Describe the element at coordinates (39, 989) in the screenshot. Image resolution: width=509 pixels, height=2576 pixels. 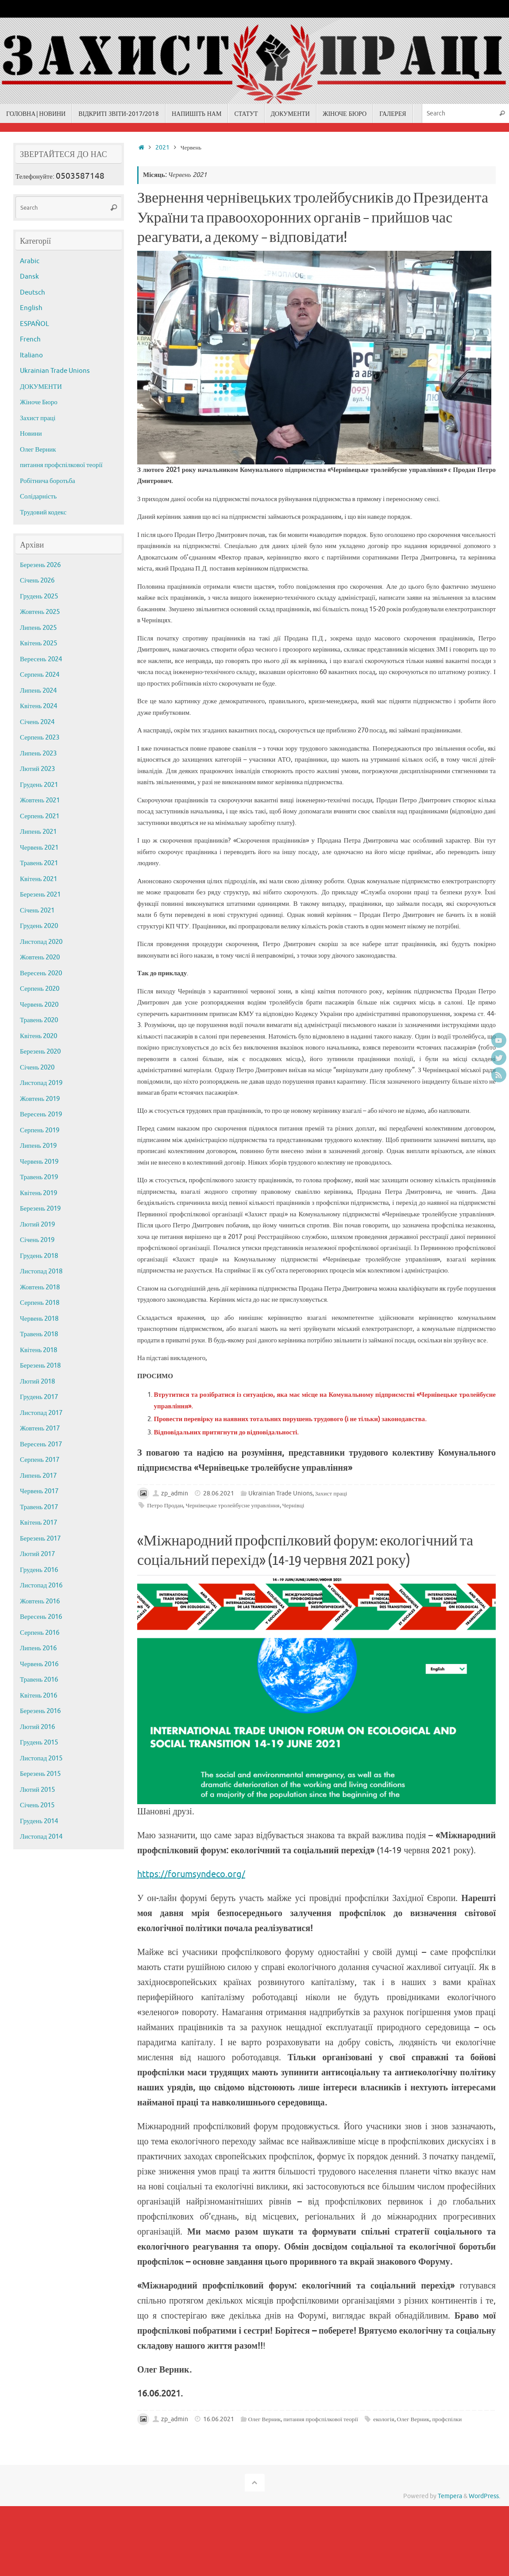
I see `Серпень 2020` at that location.